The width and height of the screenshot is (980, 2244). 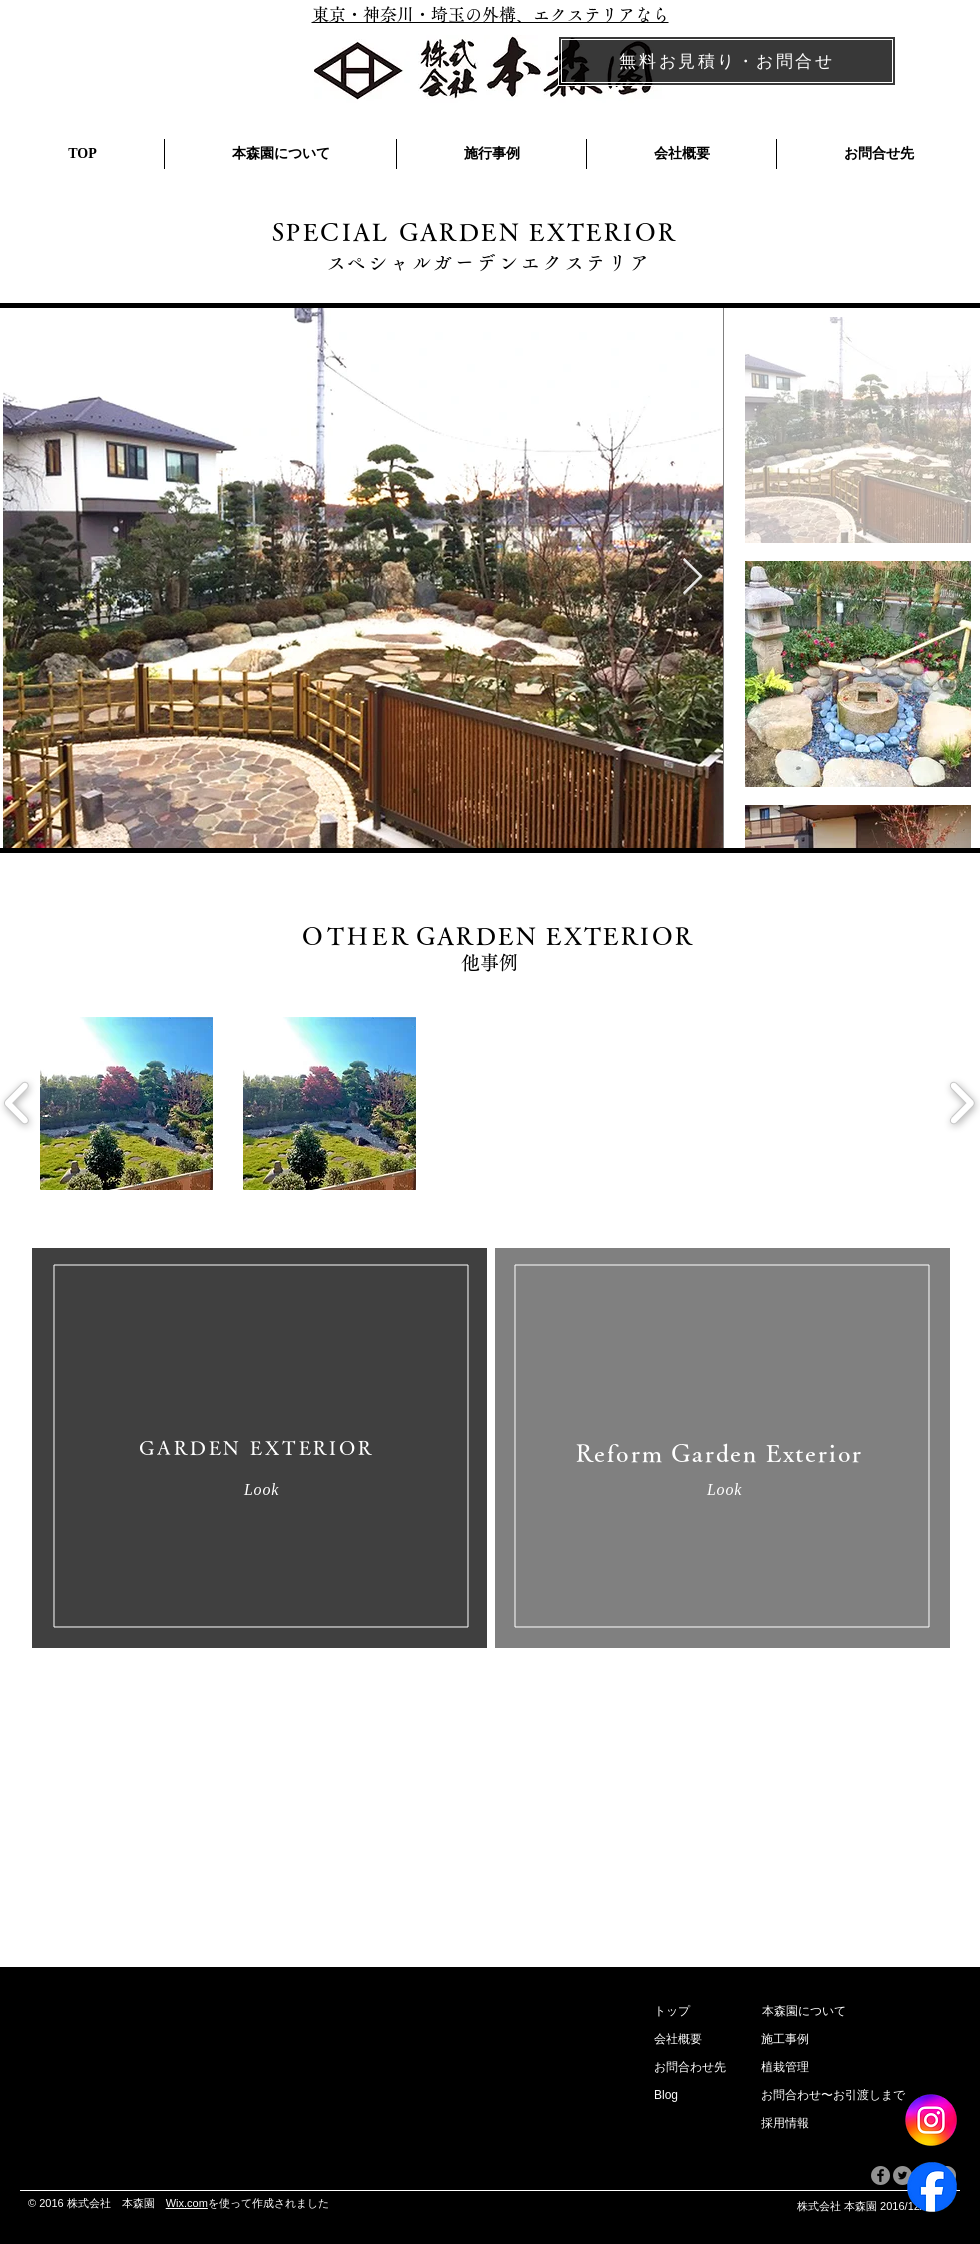 What do you see at coordinates (859, 2096) in the screenshot?
I see `[お問合わせ〜お引渡しまで]` at bounding box center [859, 2096].